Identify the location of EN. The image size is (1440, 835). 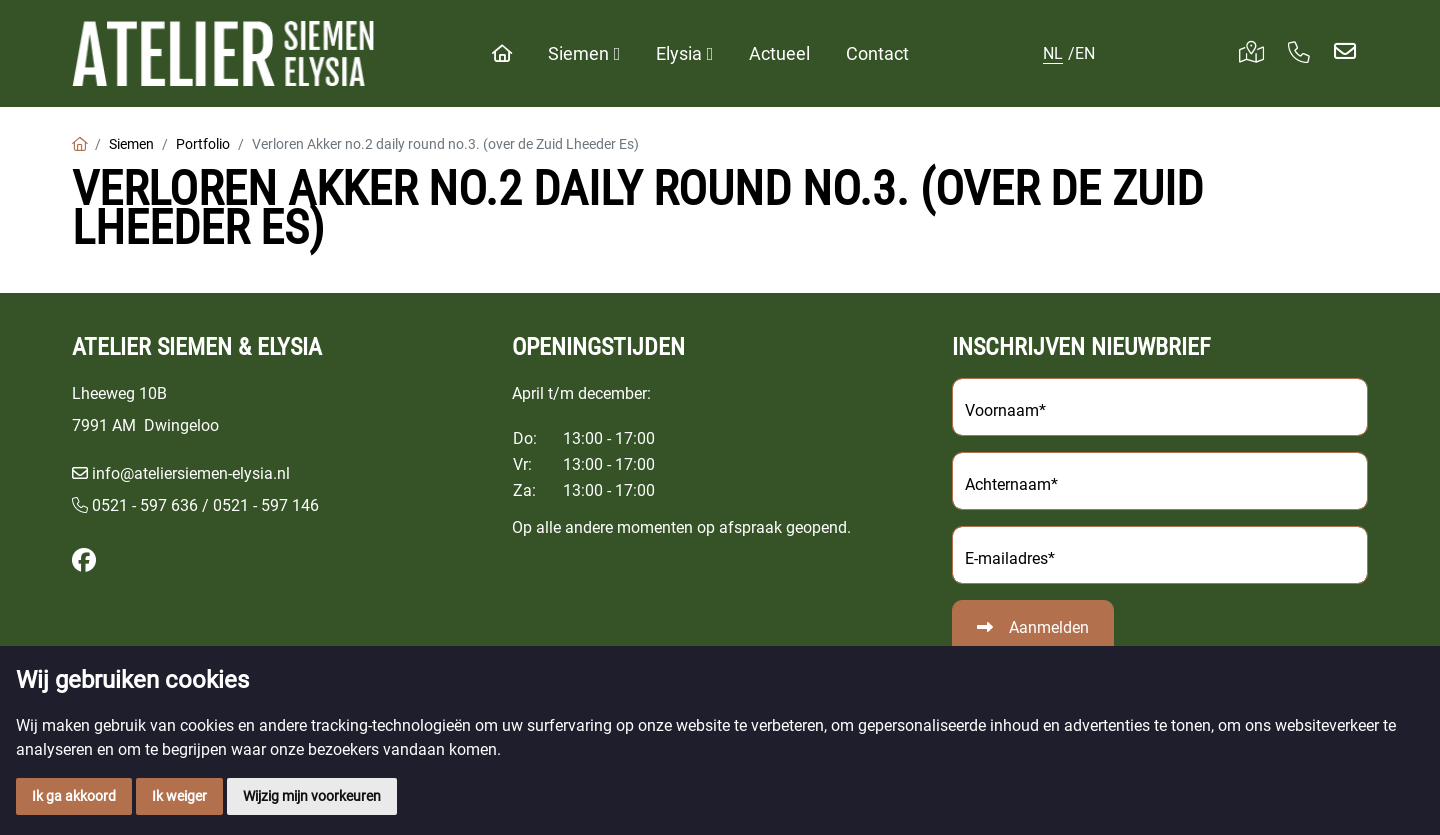
(1085, 53).